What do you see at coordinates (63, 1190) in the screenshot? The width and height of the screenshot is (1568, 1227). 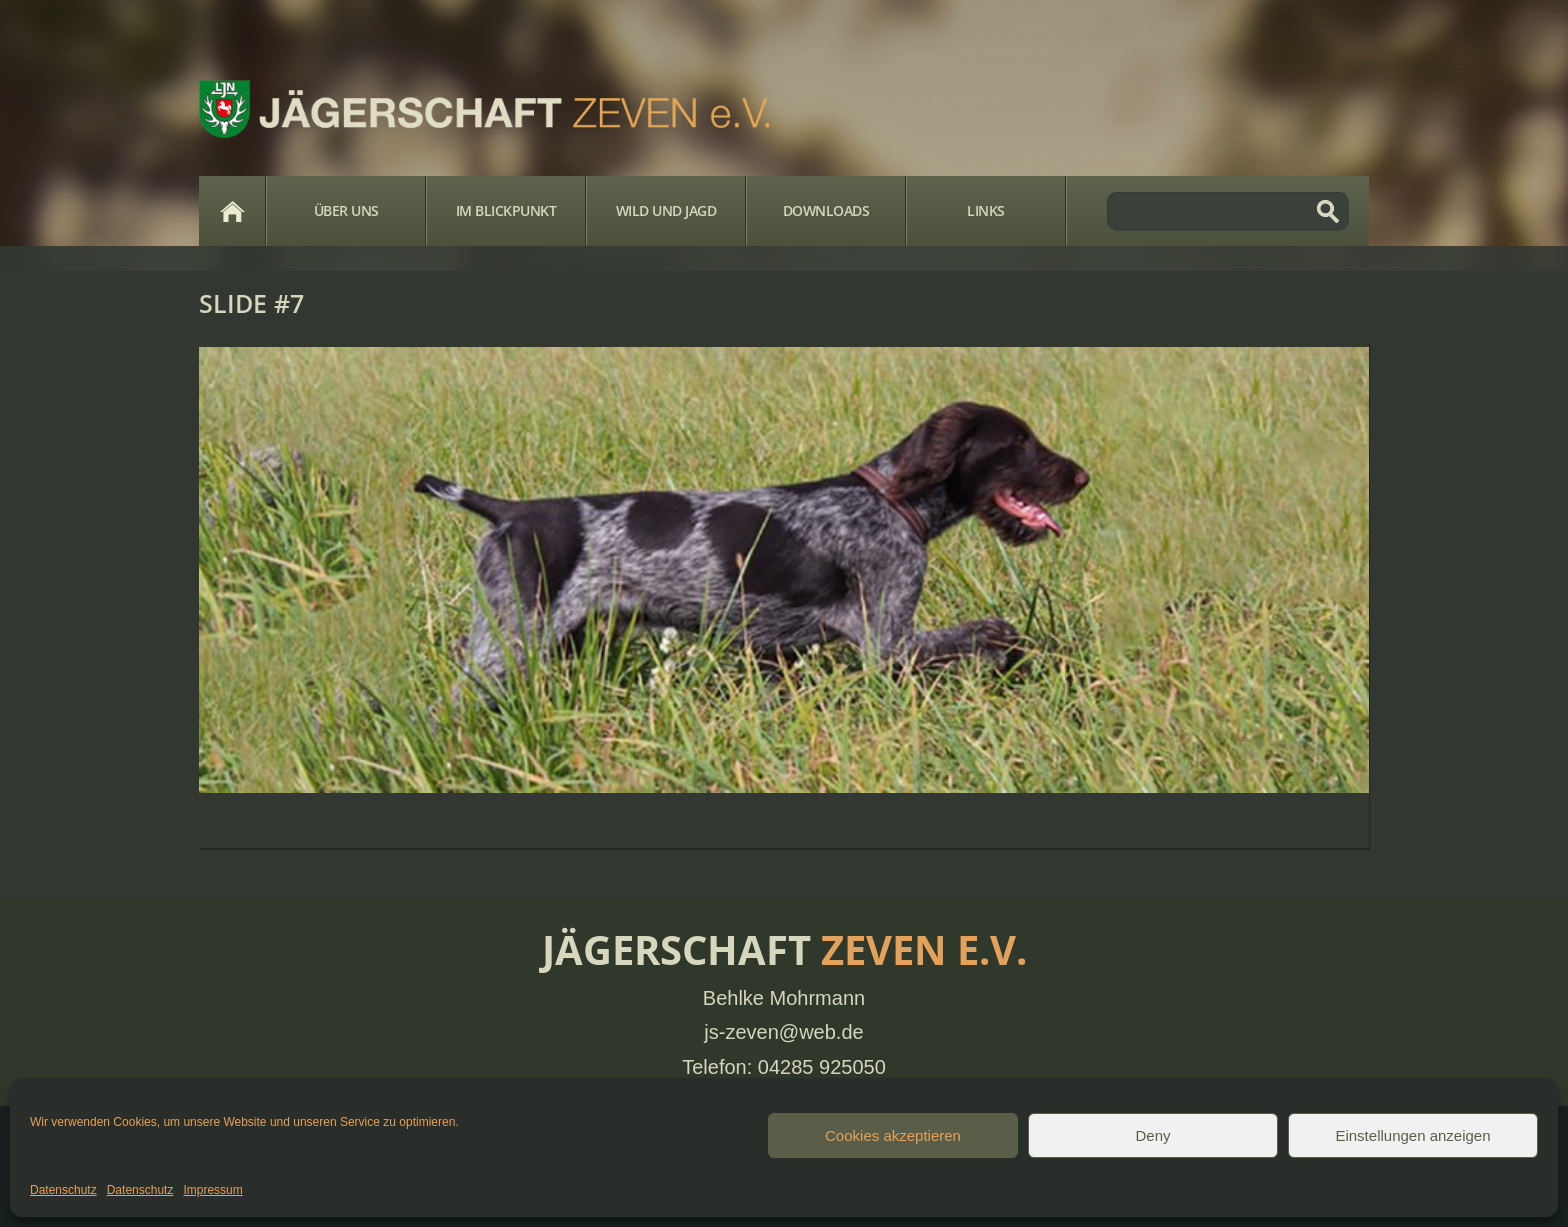 I see `Datenschutz` at bounding box center [63, 1190].